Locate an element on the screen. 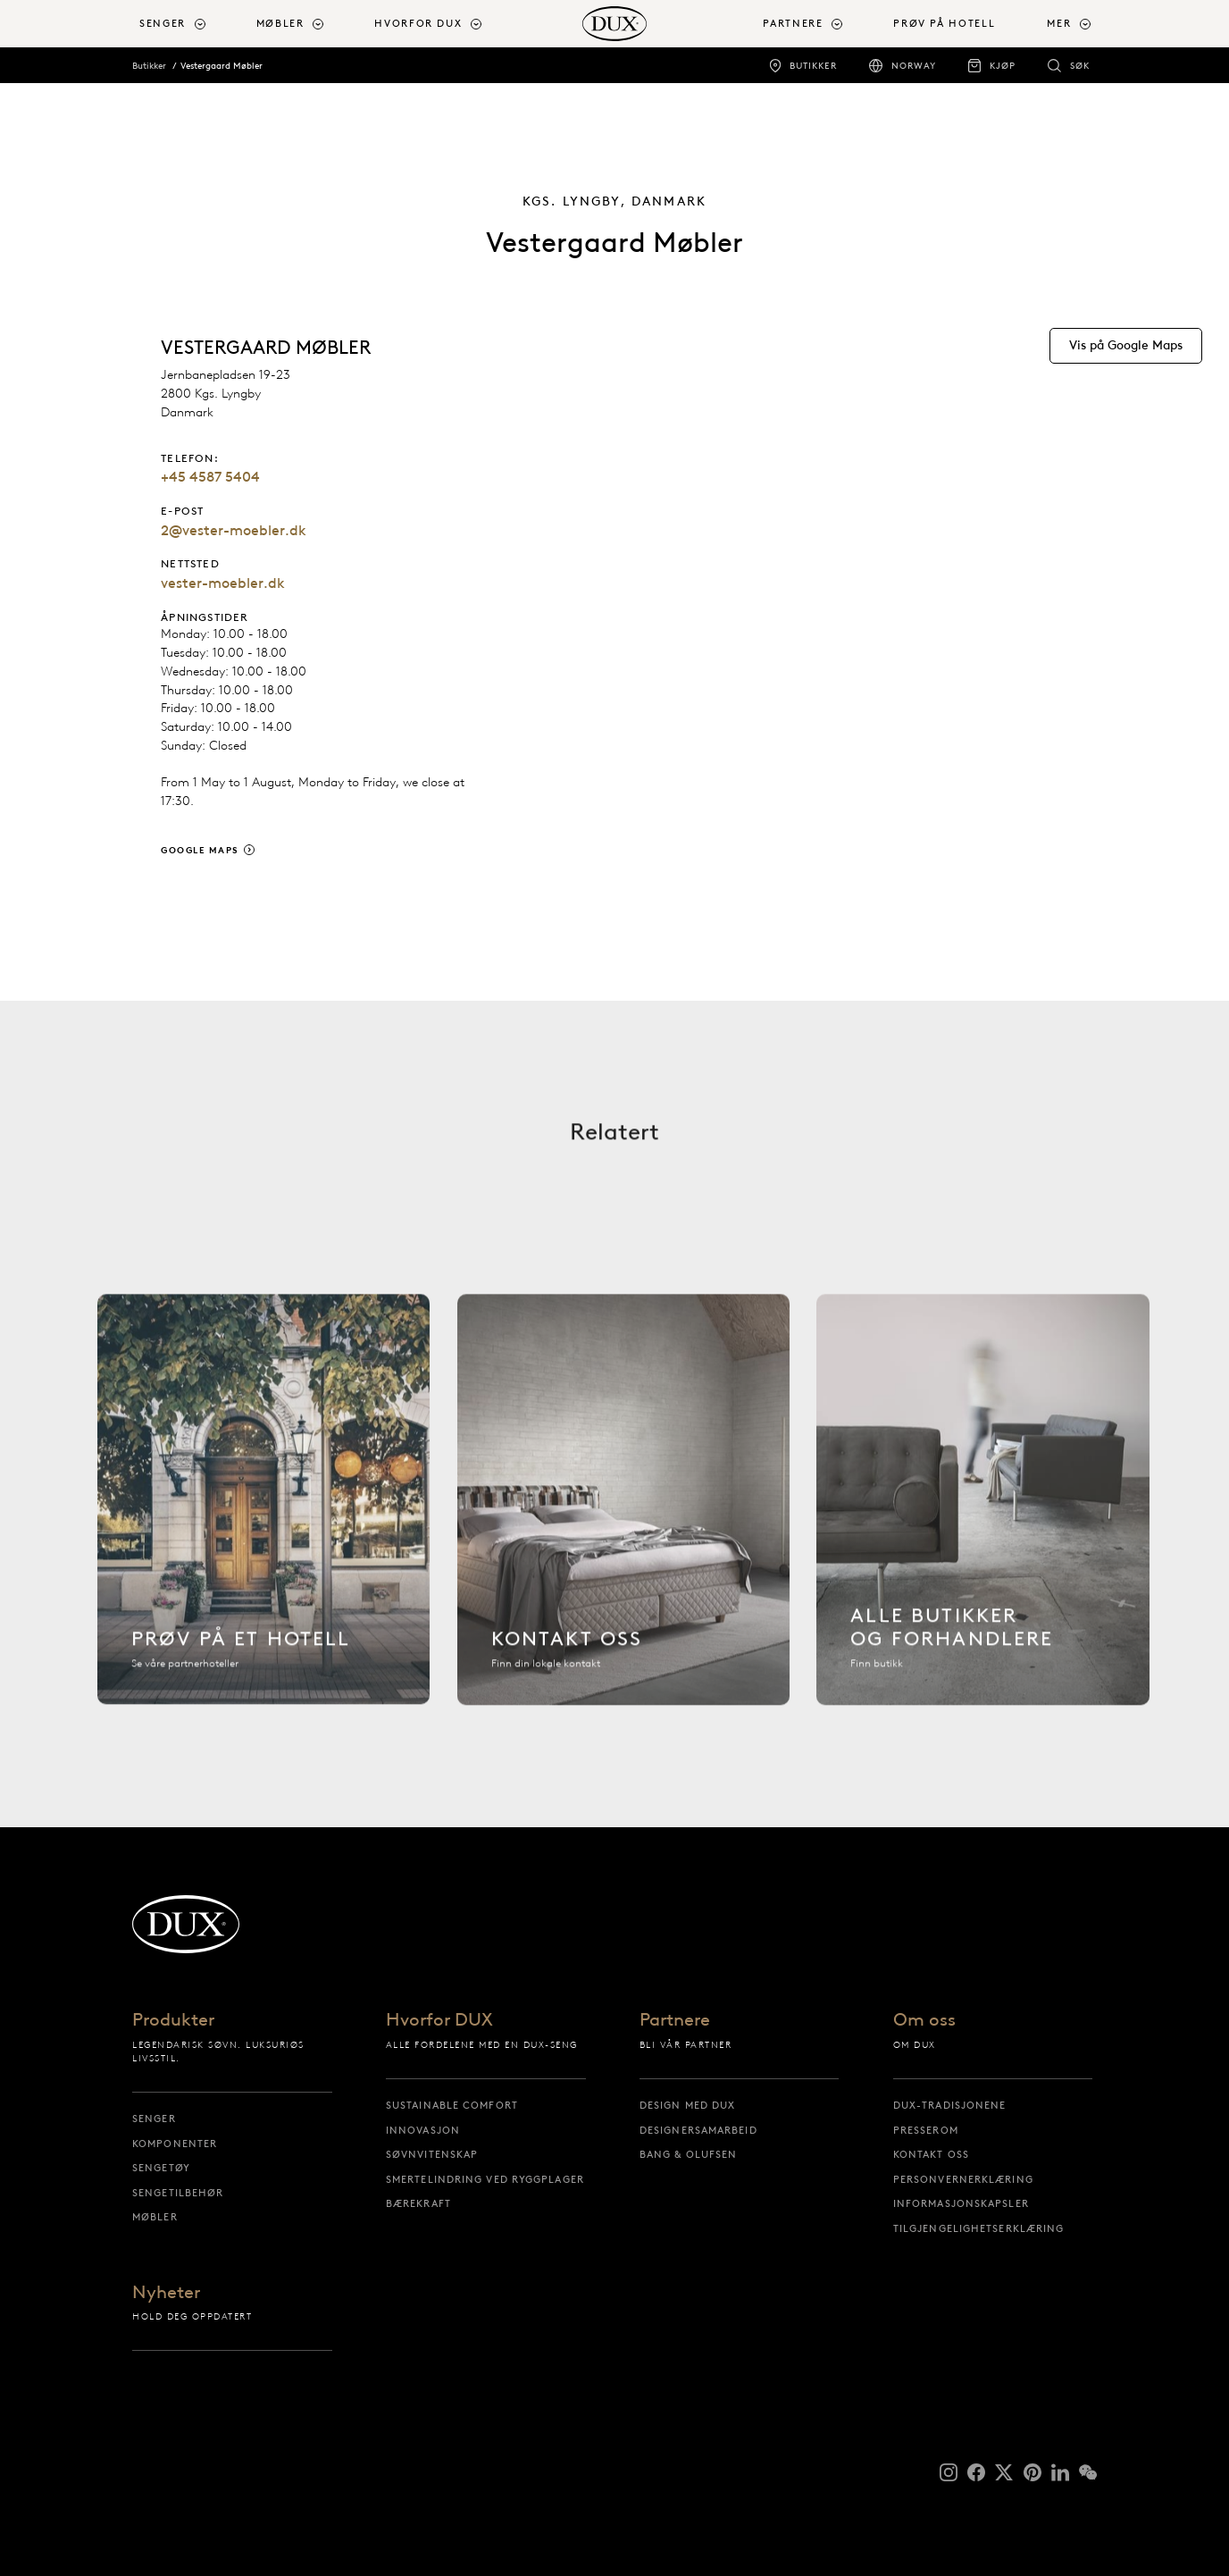  Om oss is located at coordinates (924, 2020).